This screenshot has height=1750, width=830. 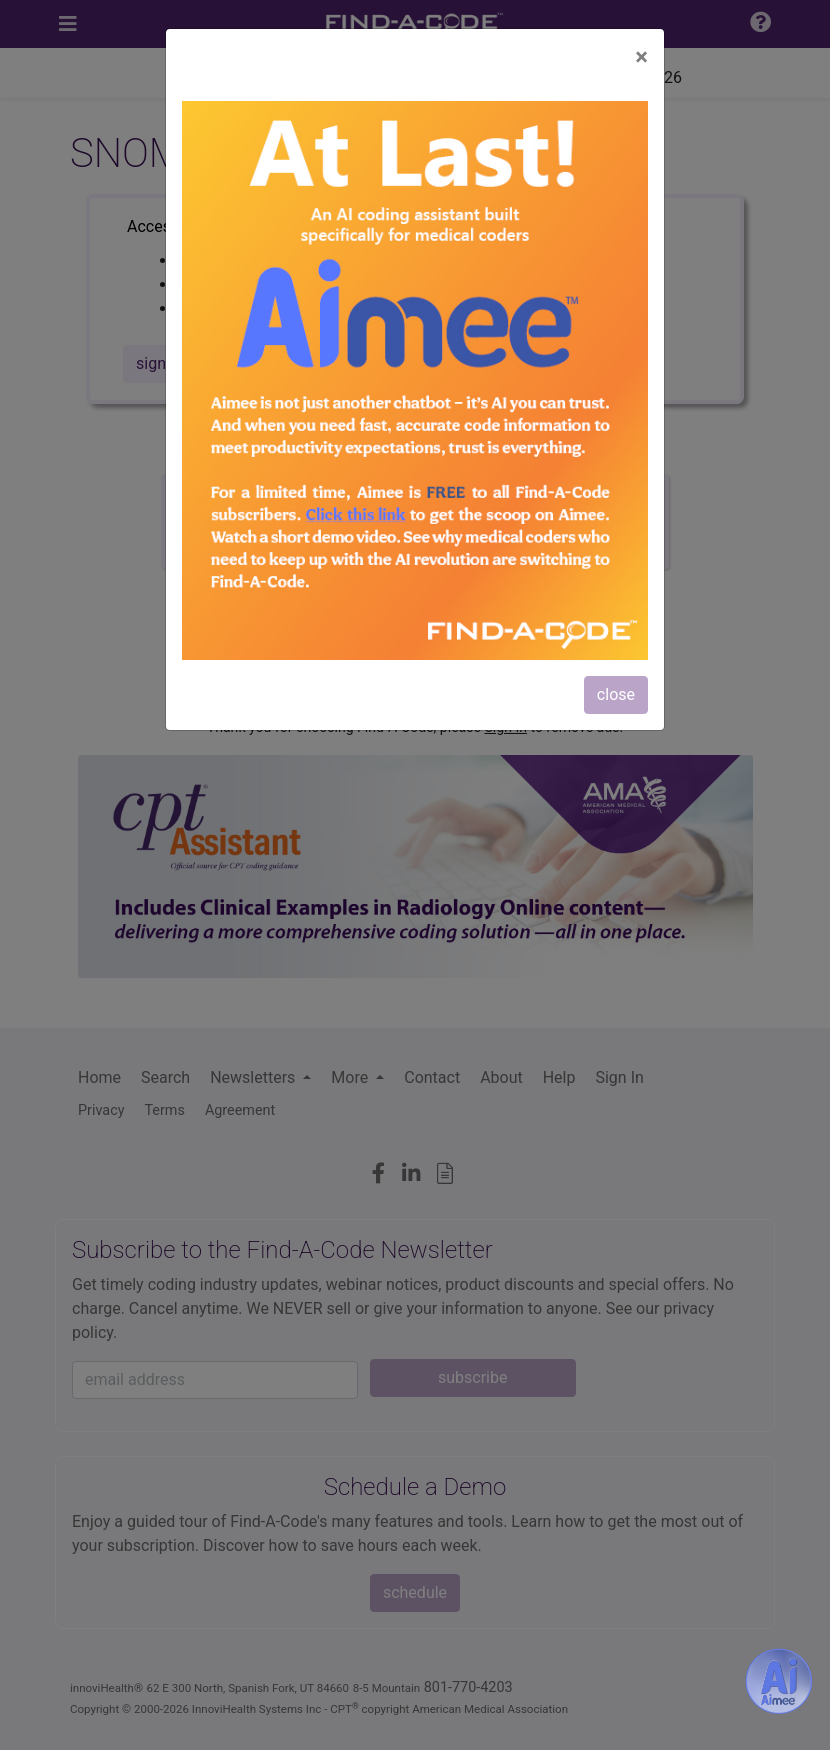 I want to click on [Aimee- AI -powered coding assistant - Try it now for Free], so click(x=779, y=1681).